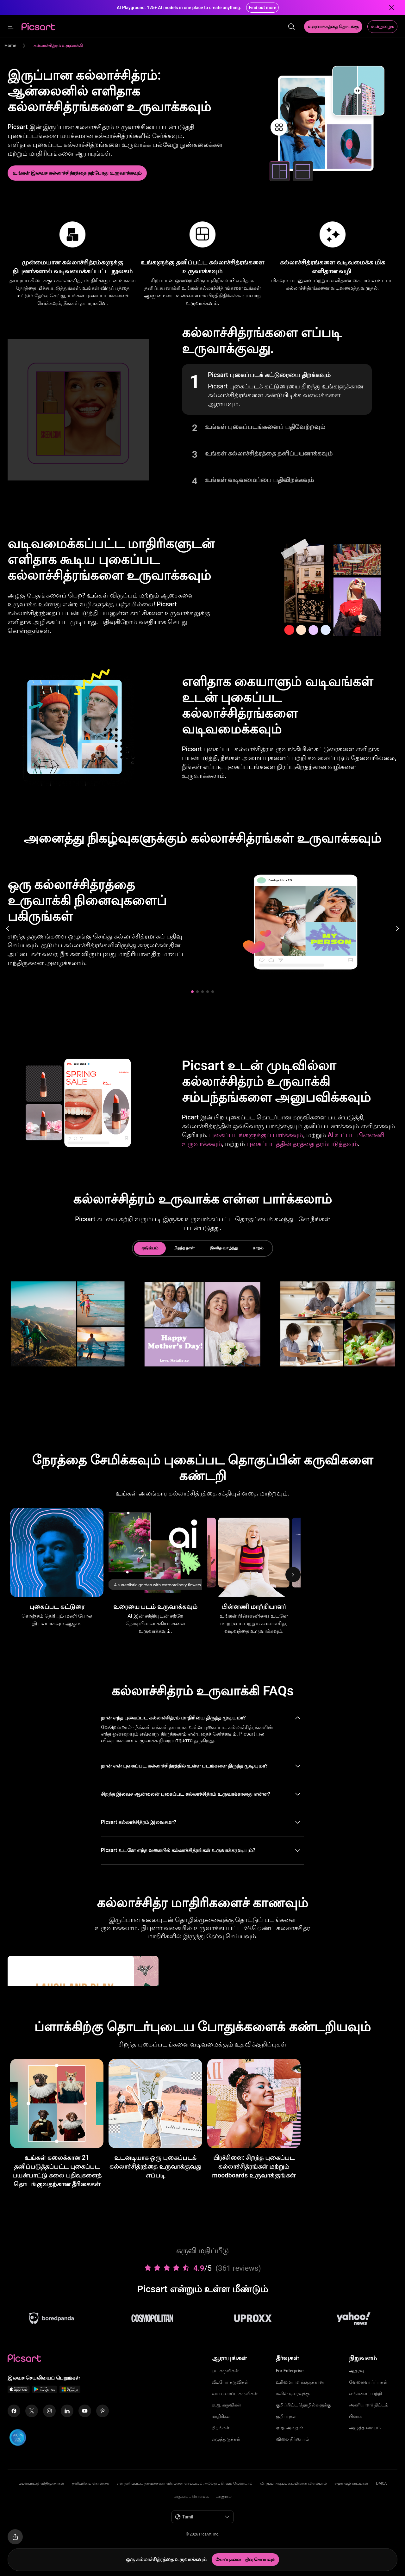 The height and width of the screenshot is (2576, 405). What do you see at coordinates (292, 2393) in the screenshot?
I see `கூகிள் டிரைவுக்கு` at bounding box center [292, 2393].